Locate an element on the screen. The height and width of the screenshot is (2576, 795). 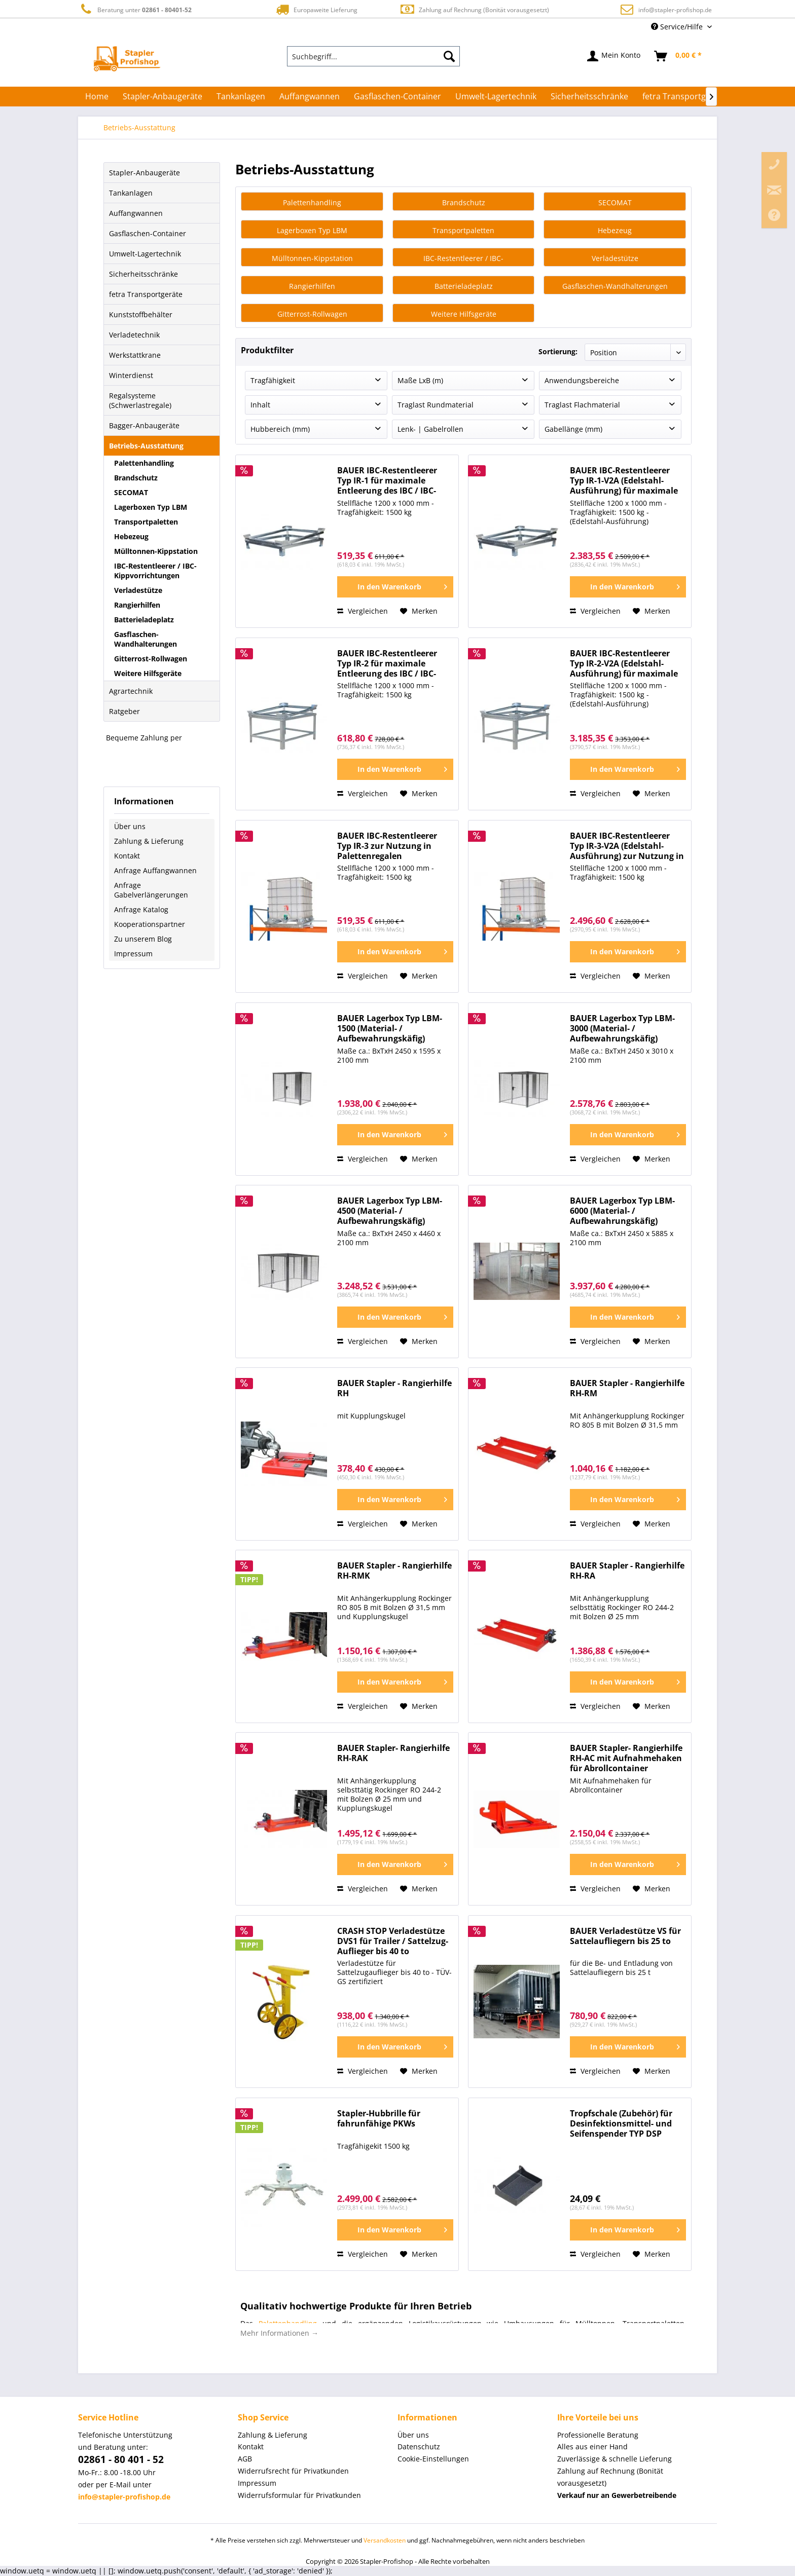
Zahlung auf Rechnung (Bonität vorausgesetzt) is located at coordinates (474, 9).